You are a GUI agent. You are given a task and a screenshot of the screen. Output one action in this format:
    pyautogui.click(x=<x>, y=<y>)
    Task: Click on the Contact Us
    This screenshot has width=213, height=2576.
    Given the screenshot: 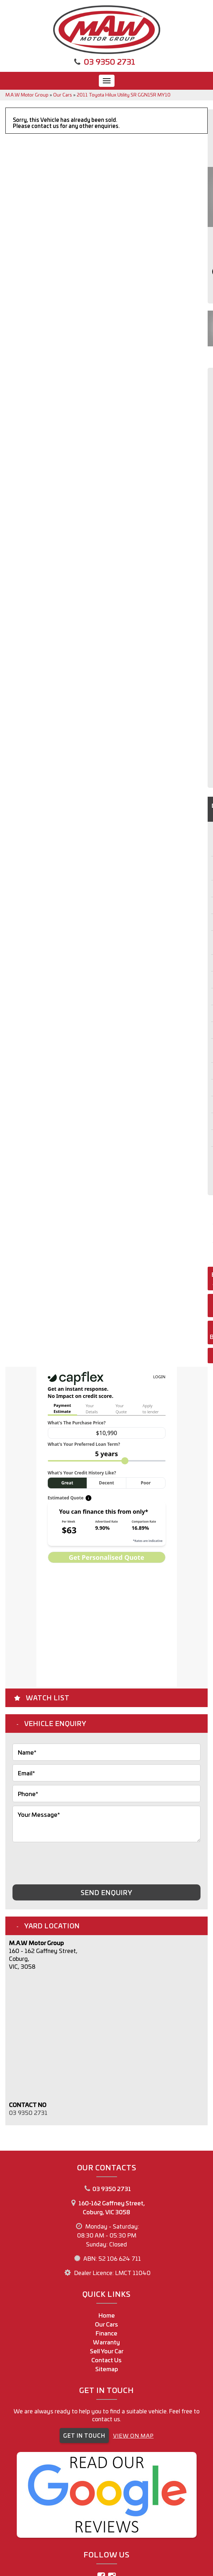 What is the action you would take?
    pyautogui.click(x=106, y=2360)
    